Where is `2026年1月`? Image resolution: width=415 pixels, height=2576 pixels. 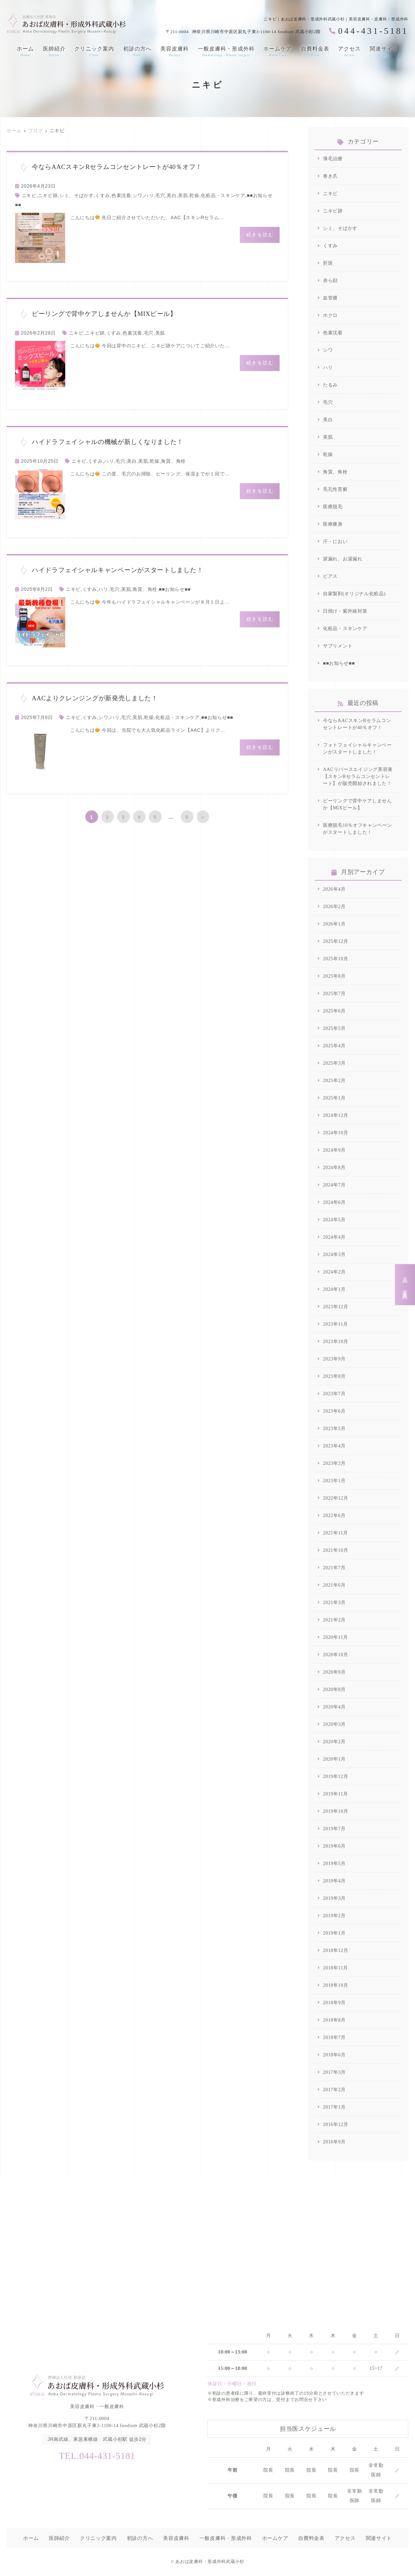 2026年1月 is located at coordinates (334, 923).